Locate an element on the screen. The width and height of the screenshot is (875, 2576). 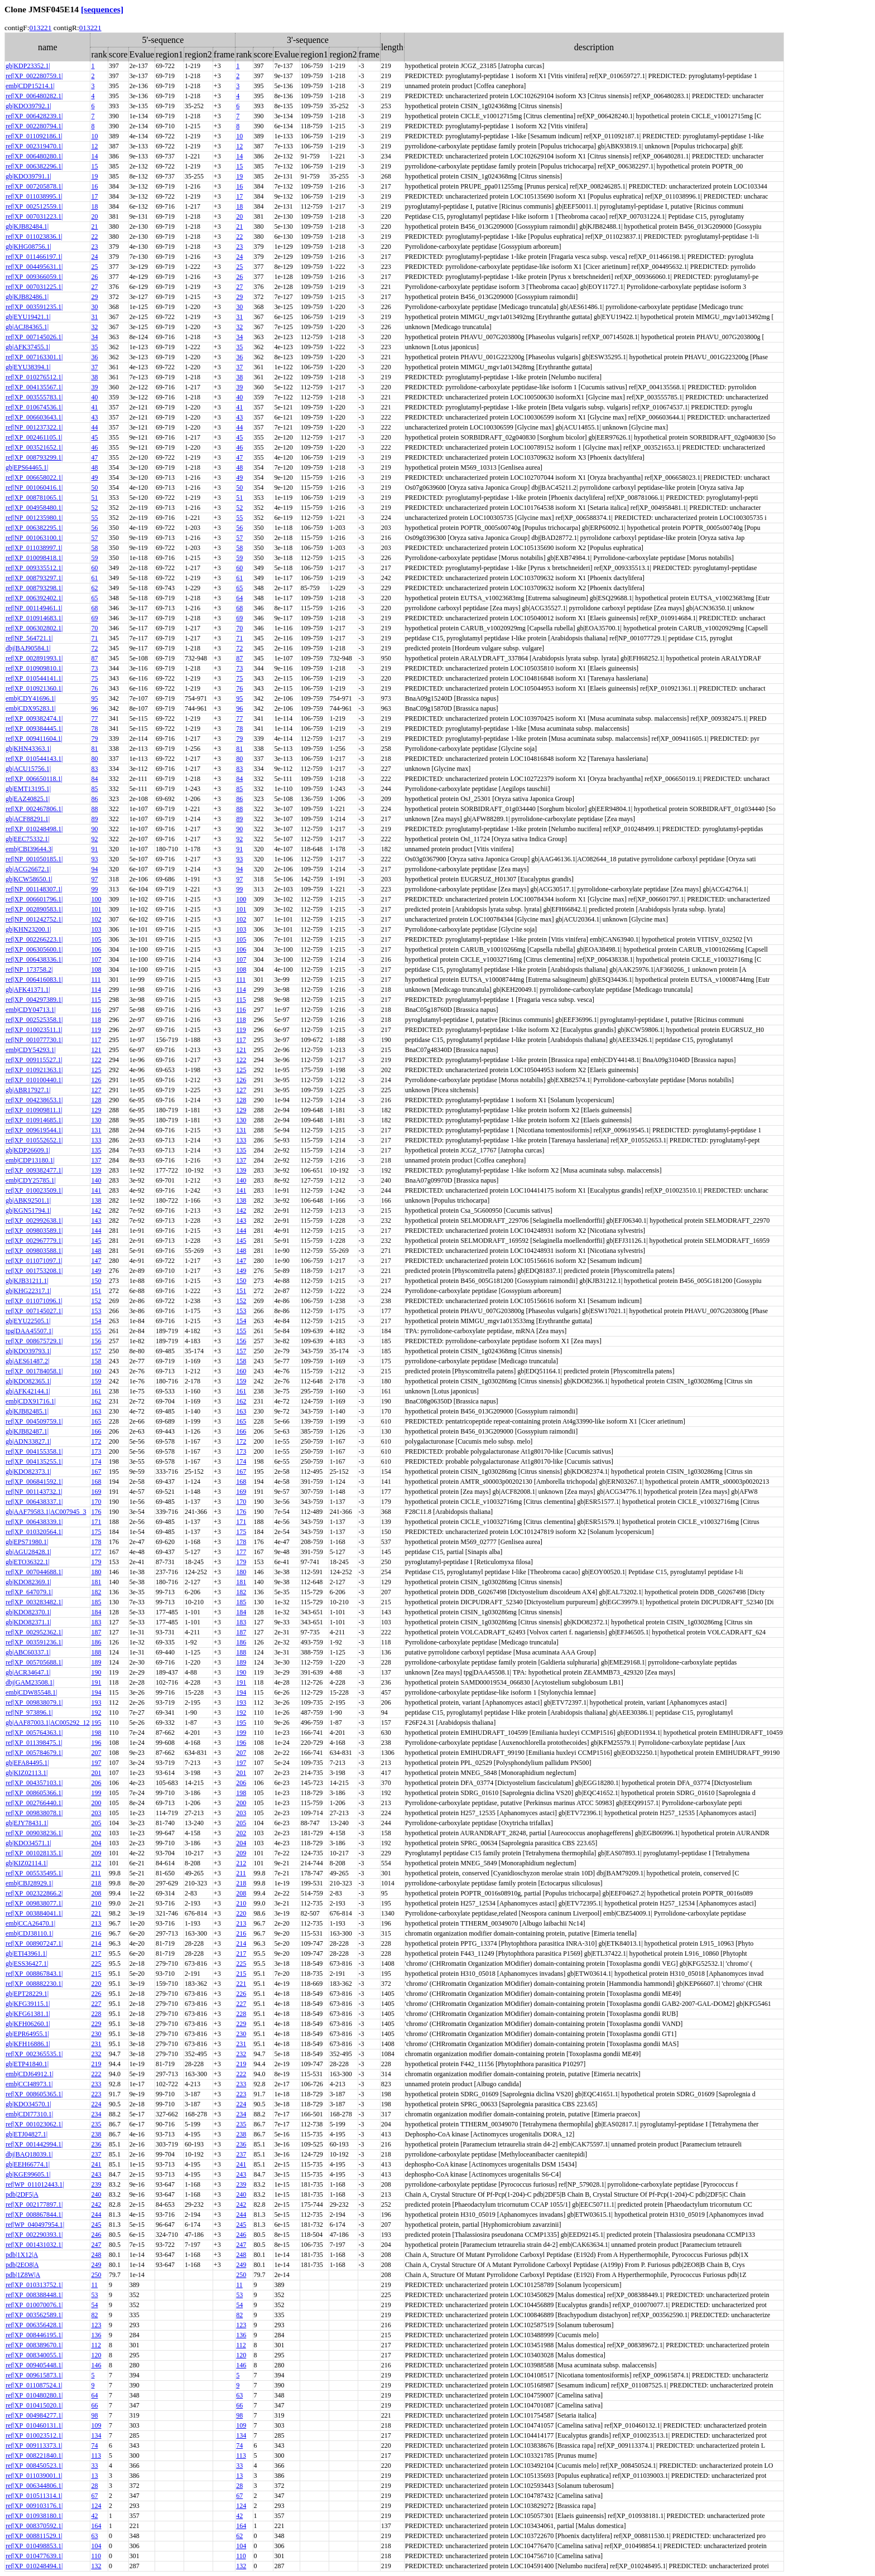
ref|XP_002525358.1| is located at coordinates (34, 1020).